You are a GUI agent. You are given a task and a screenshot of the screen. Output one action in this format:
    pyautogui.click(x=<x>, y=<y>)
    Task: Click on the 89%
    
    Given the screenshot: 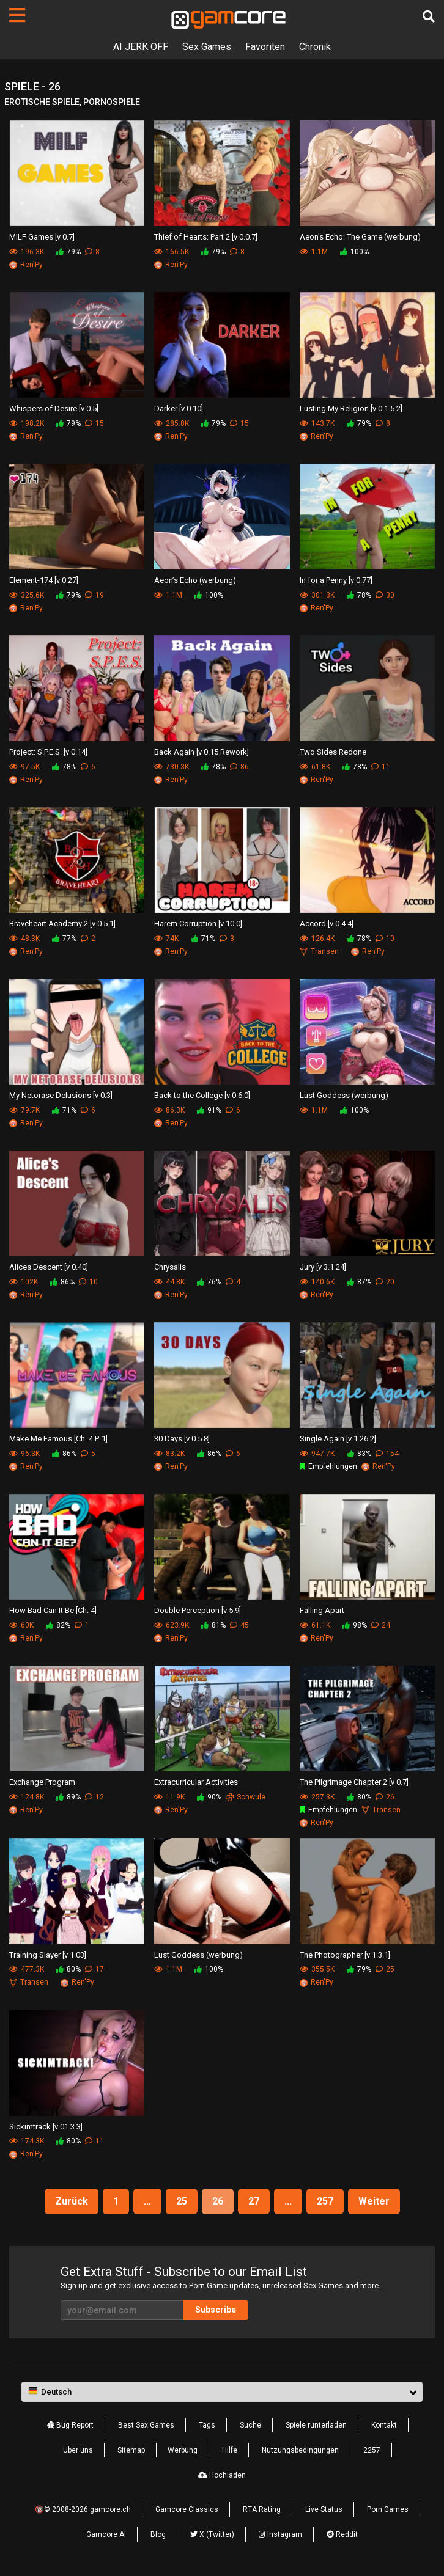 What is the action you would take?
    pyautogui.click(x=68, y=1797)
    